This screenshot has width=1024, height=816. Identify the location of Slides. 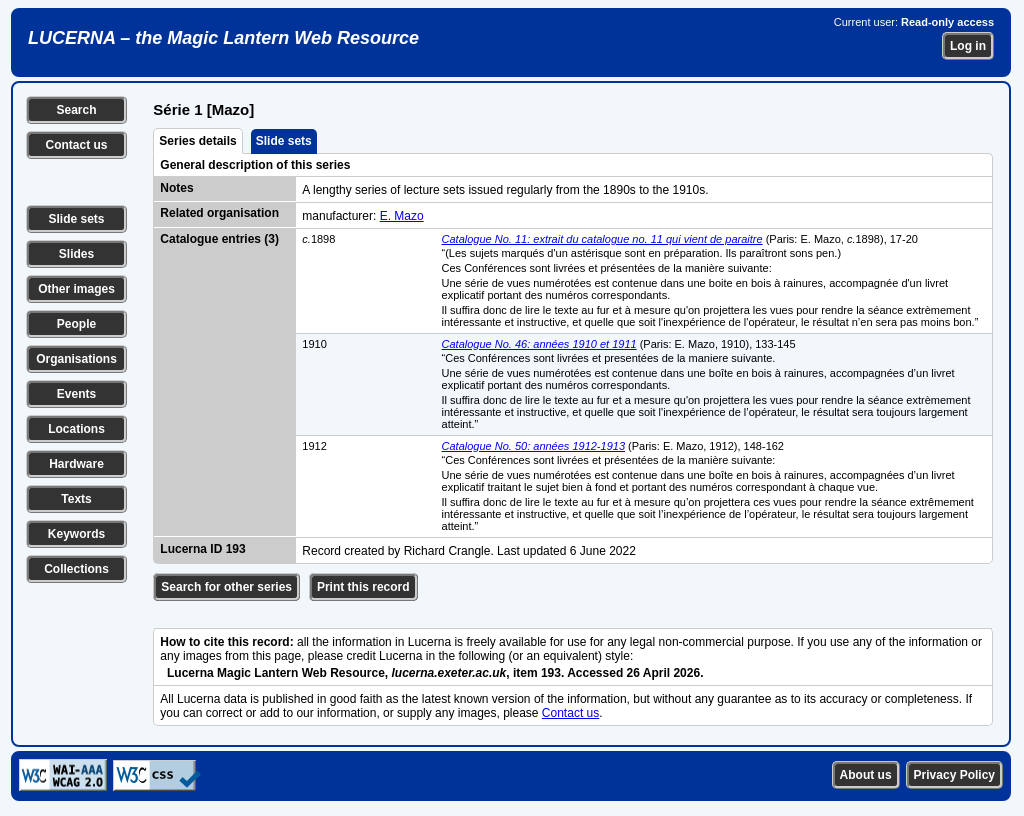
(76, 254).